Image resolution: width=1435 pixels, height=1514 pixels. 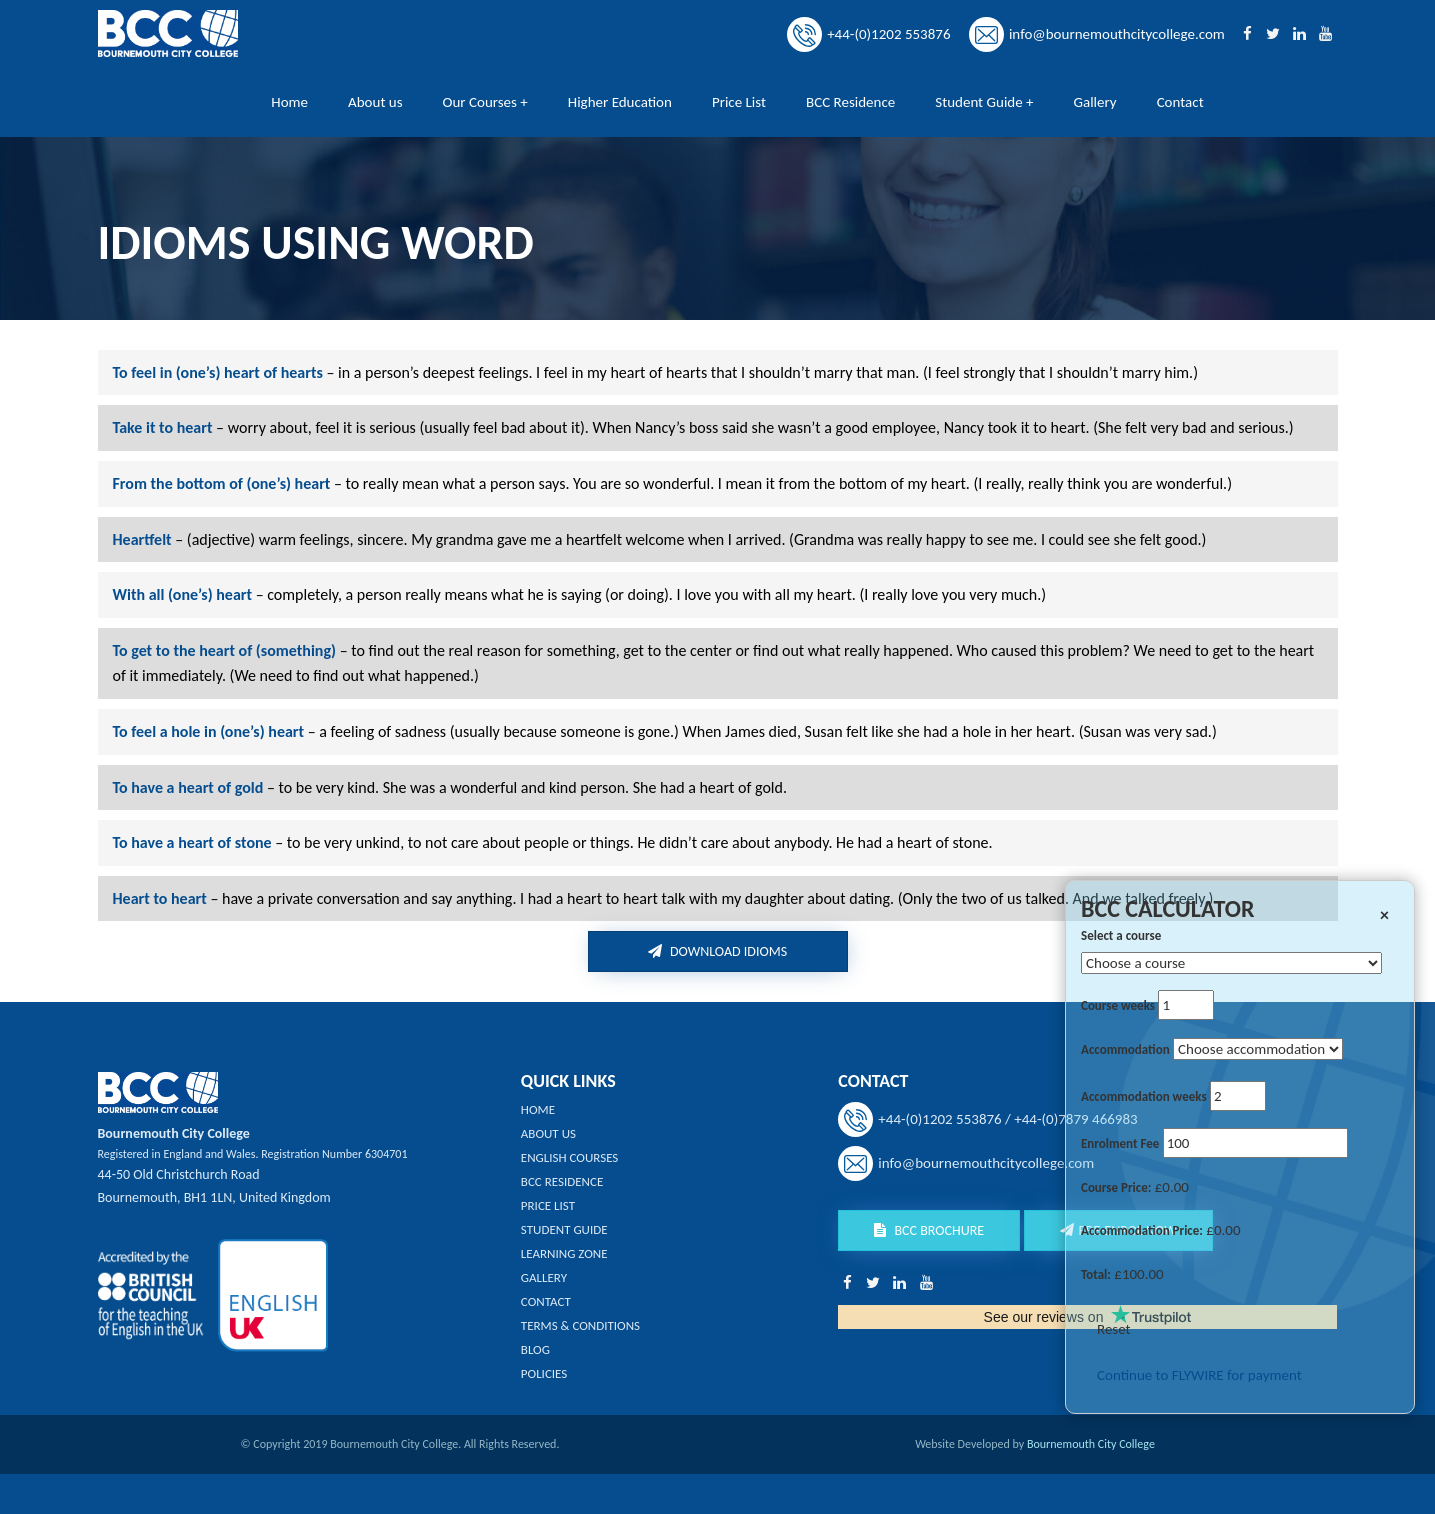 What do you see at coordinates (564, 1253) in the screenshot?
I see `Learning Zone` at bounding box center [564, 1253].